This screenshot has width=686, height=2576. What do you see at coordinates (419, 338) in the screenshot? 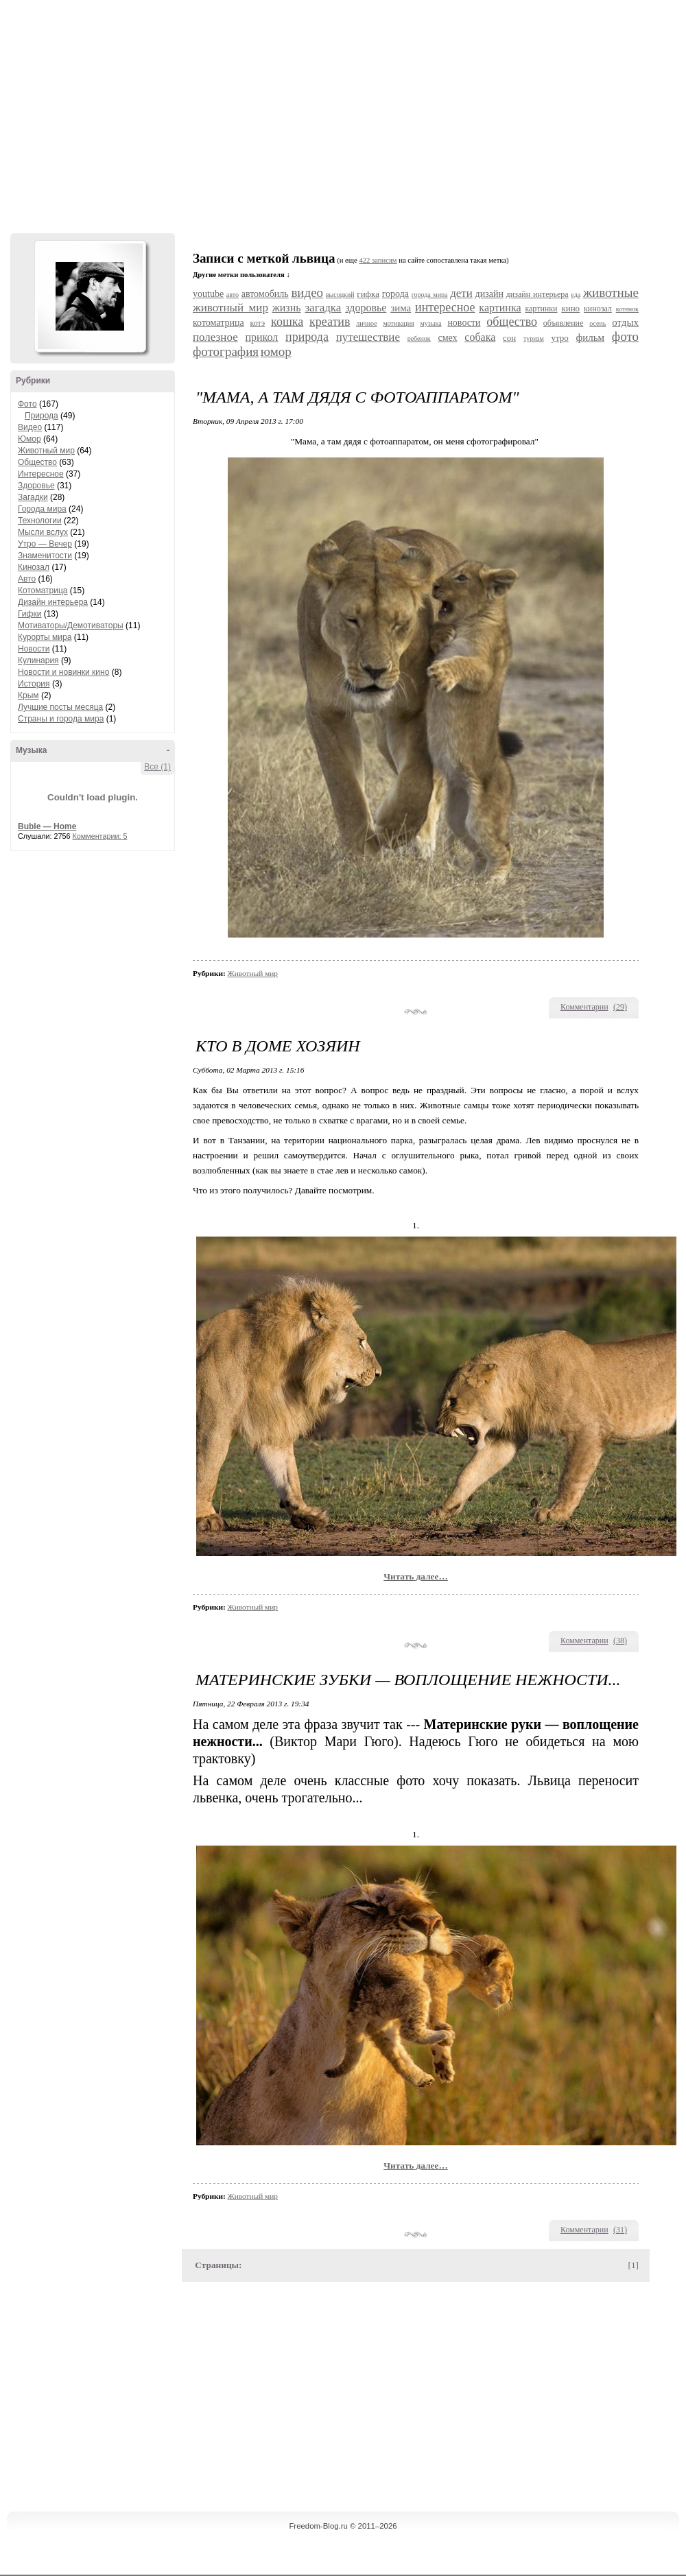
I see `ребенок` at bounding box center [419, 338].